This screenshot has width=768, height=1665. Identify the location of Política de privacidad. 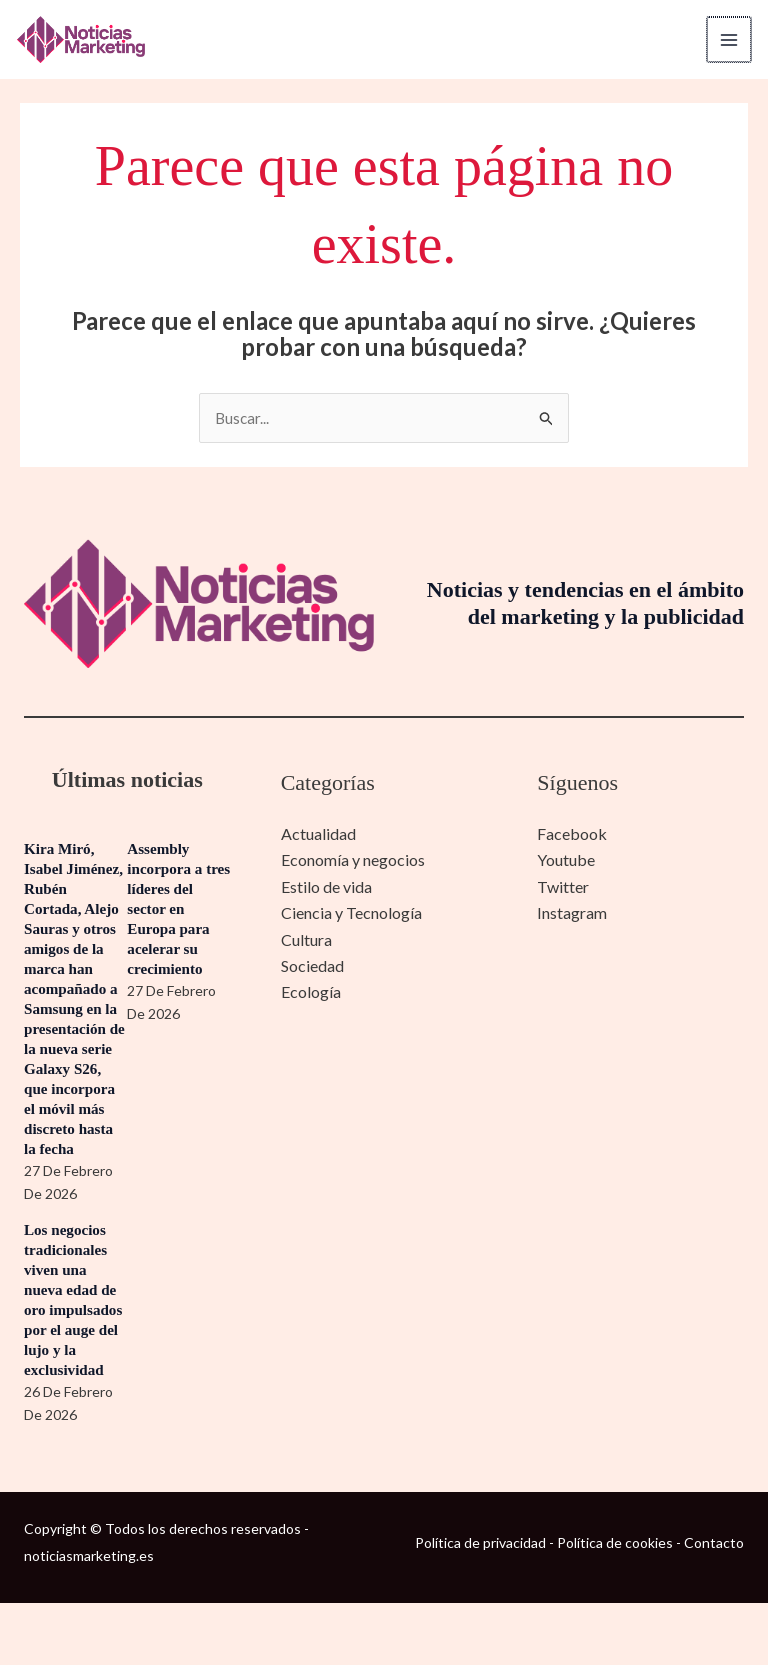
(480, 1603).